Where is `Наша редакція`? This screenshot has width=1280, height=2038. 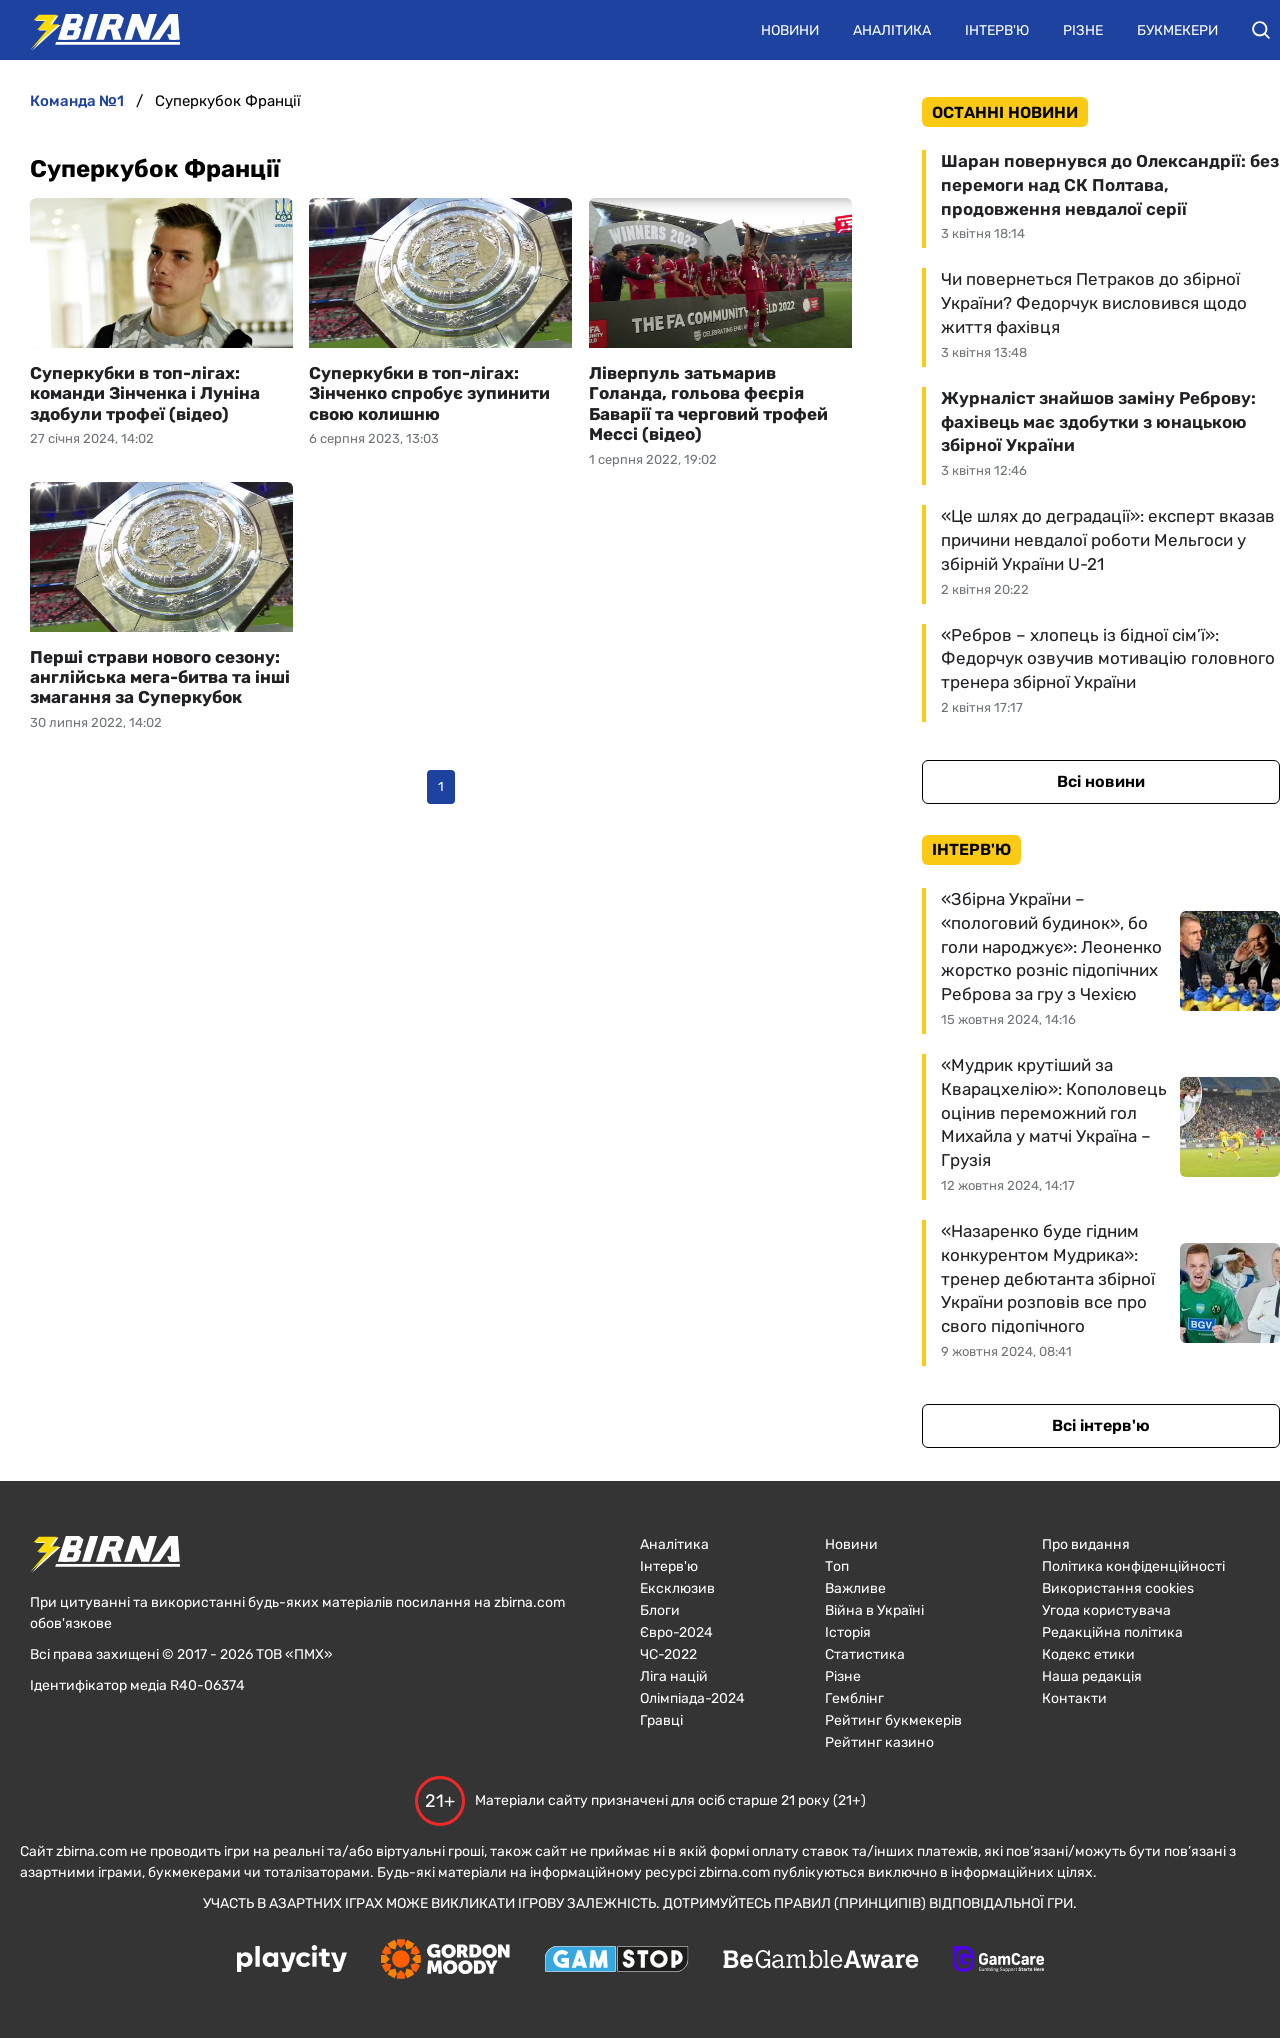 Наша редакція is located at coordinates (1092, 1676).